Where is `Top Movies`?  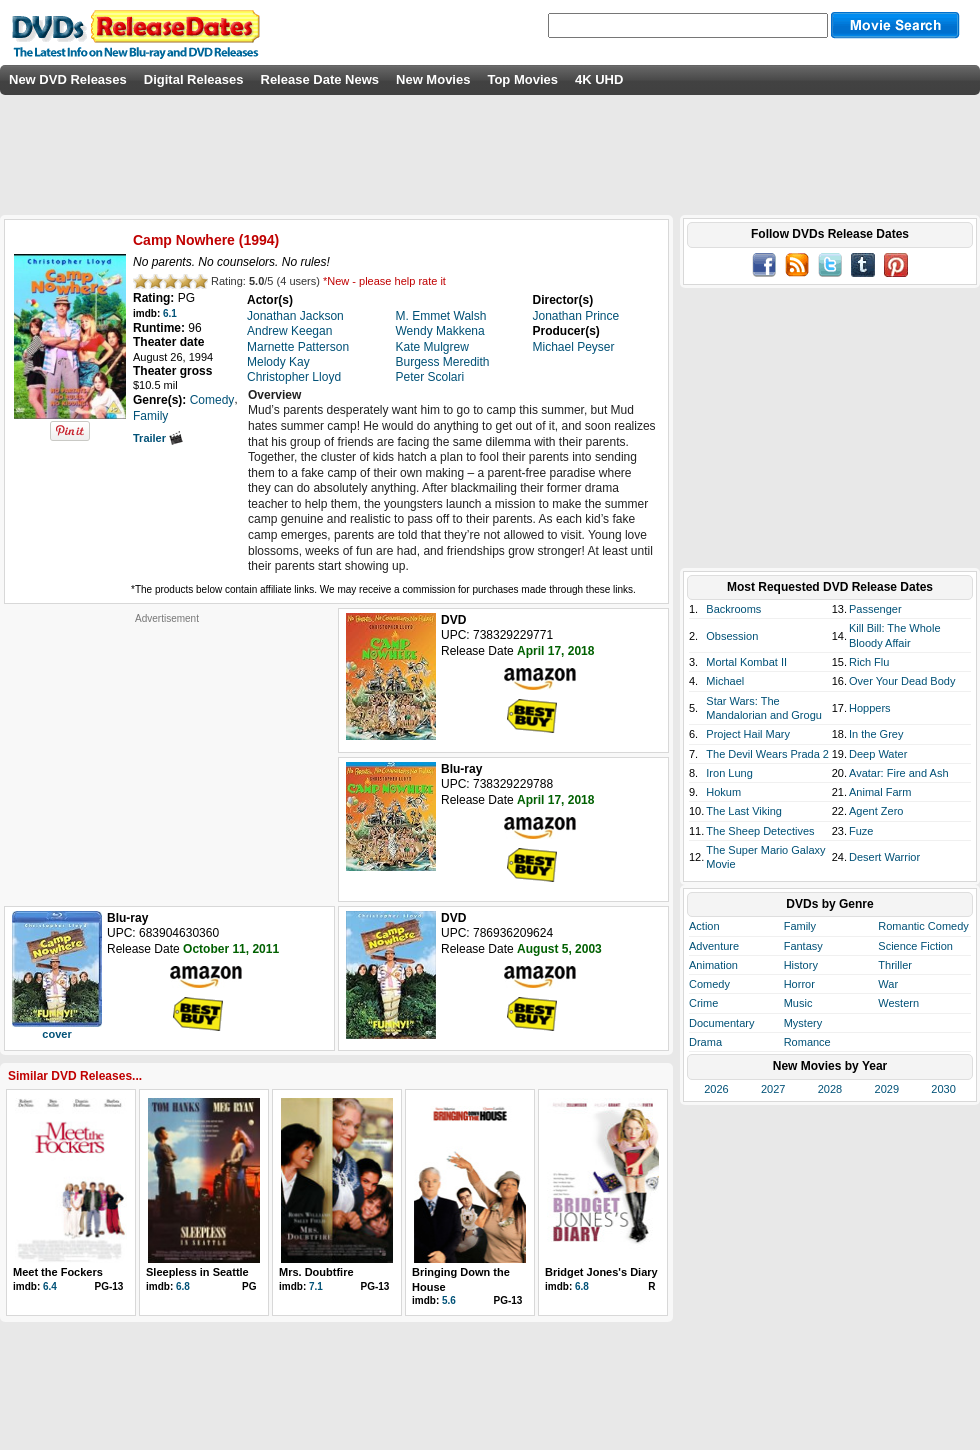
Top Movies is located at coordinates (522, 79).